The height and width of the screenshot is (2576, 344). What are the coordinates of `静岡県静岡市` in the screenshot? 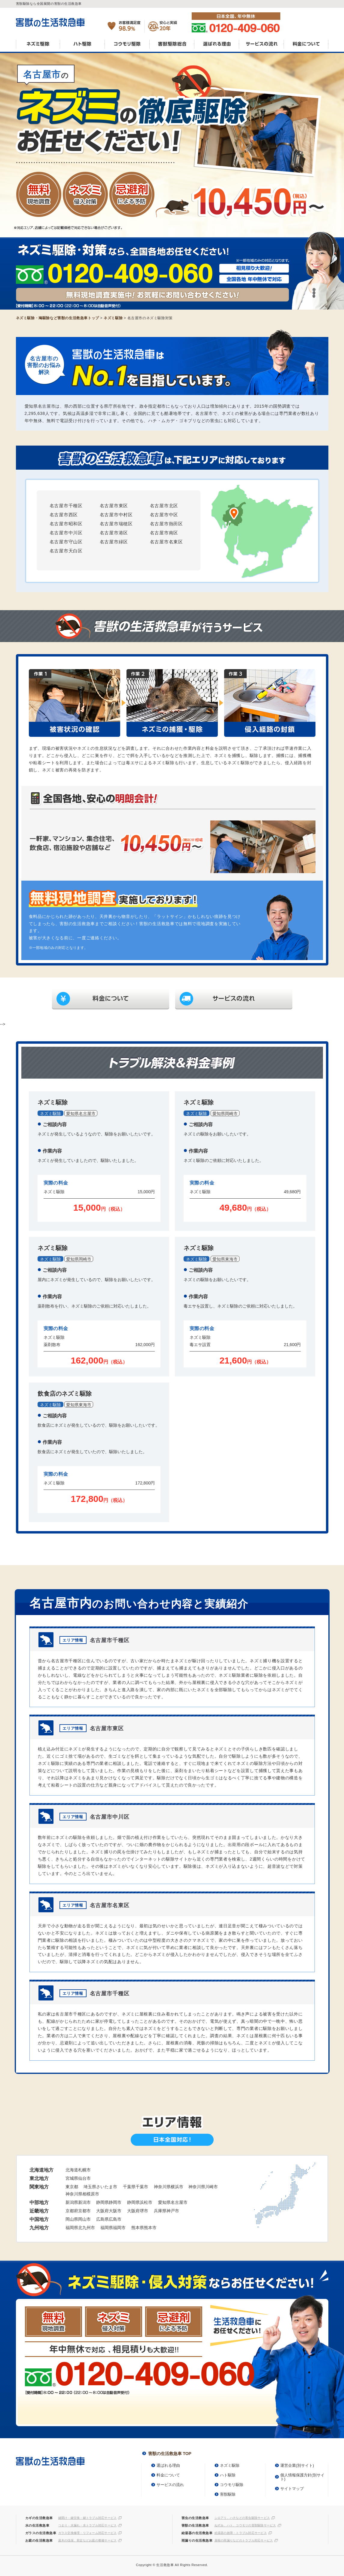 It's located at (108, 2202).